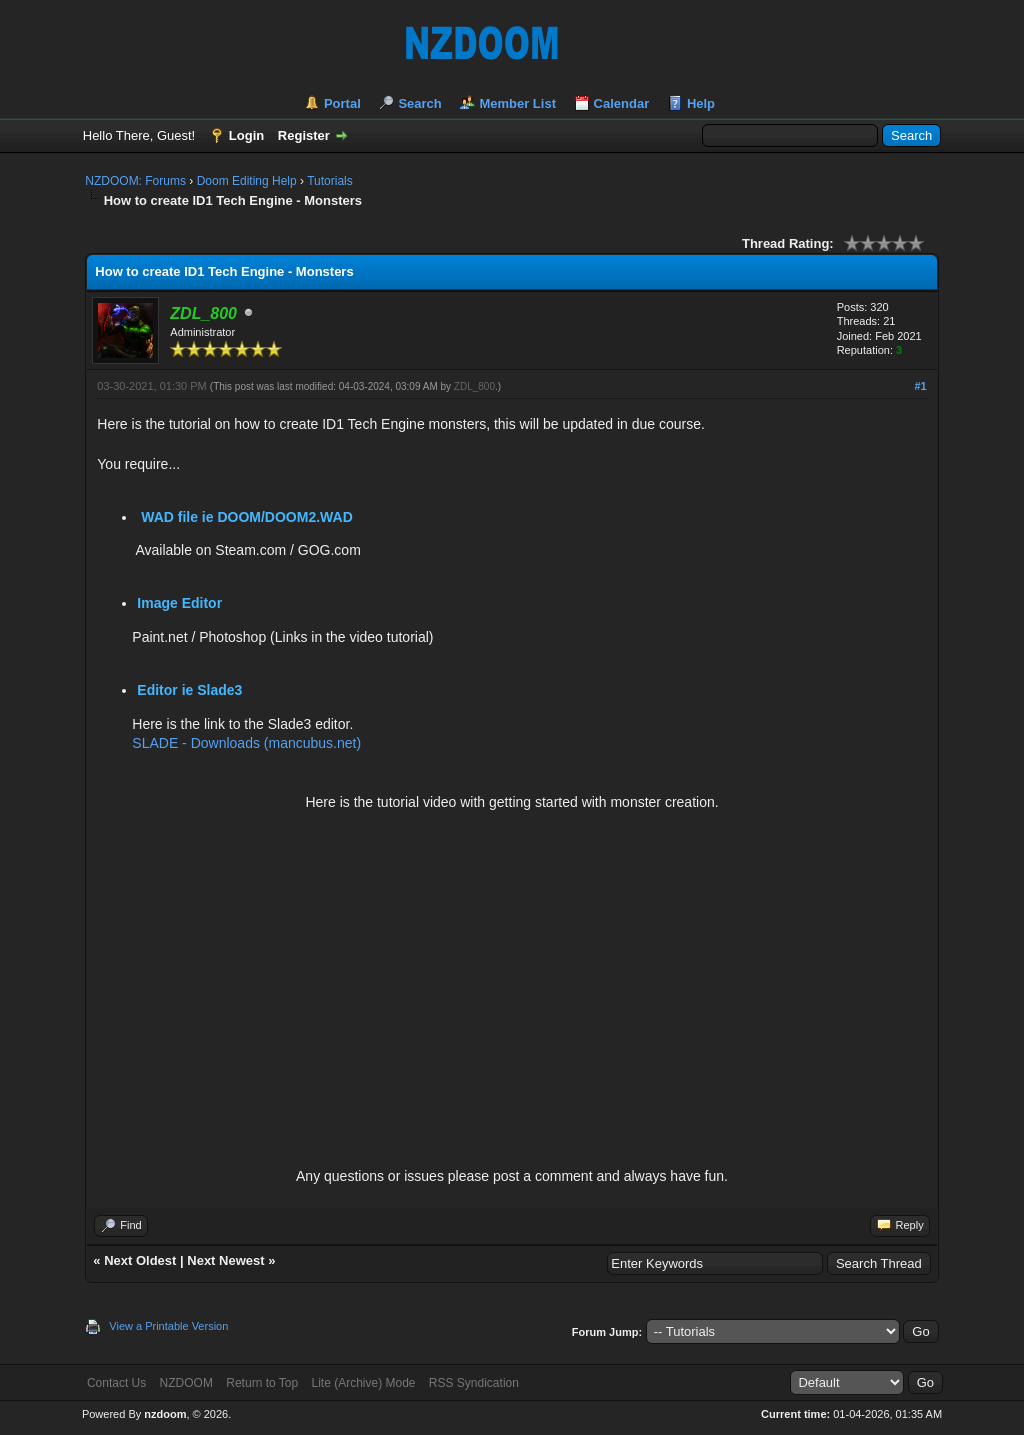 The width and height of the screenshot is (1024, 1435). What do you see at coordinates (246, 135) in the screenshot?
I see `Login` at bounding box center [246, 135].